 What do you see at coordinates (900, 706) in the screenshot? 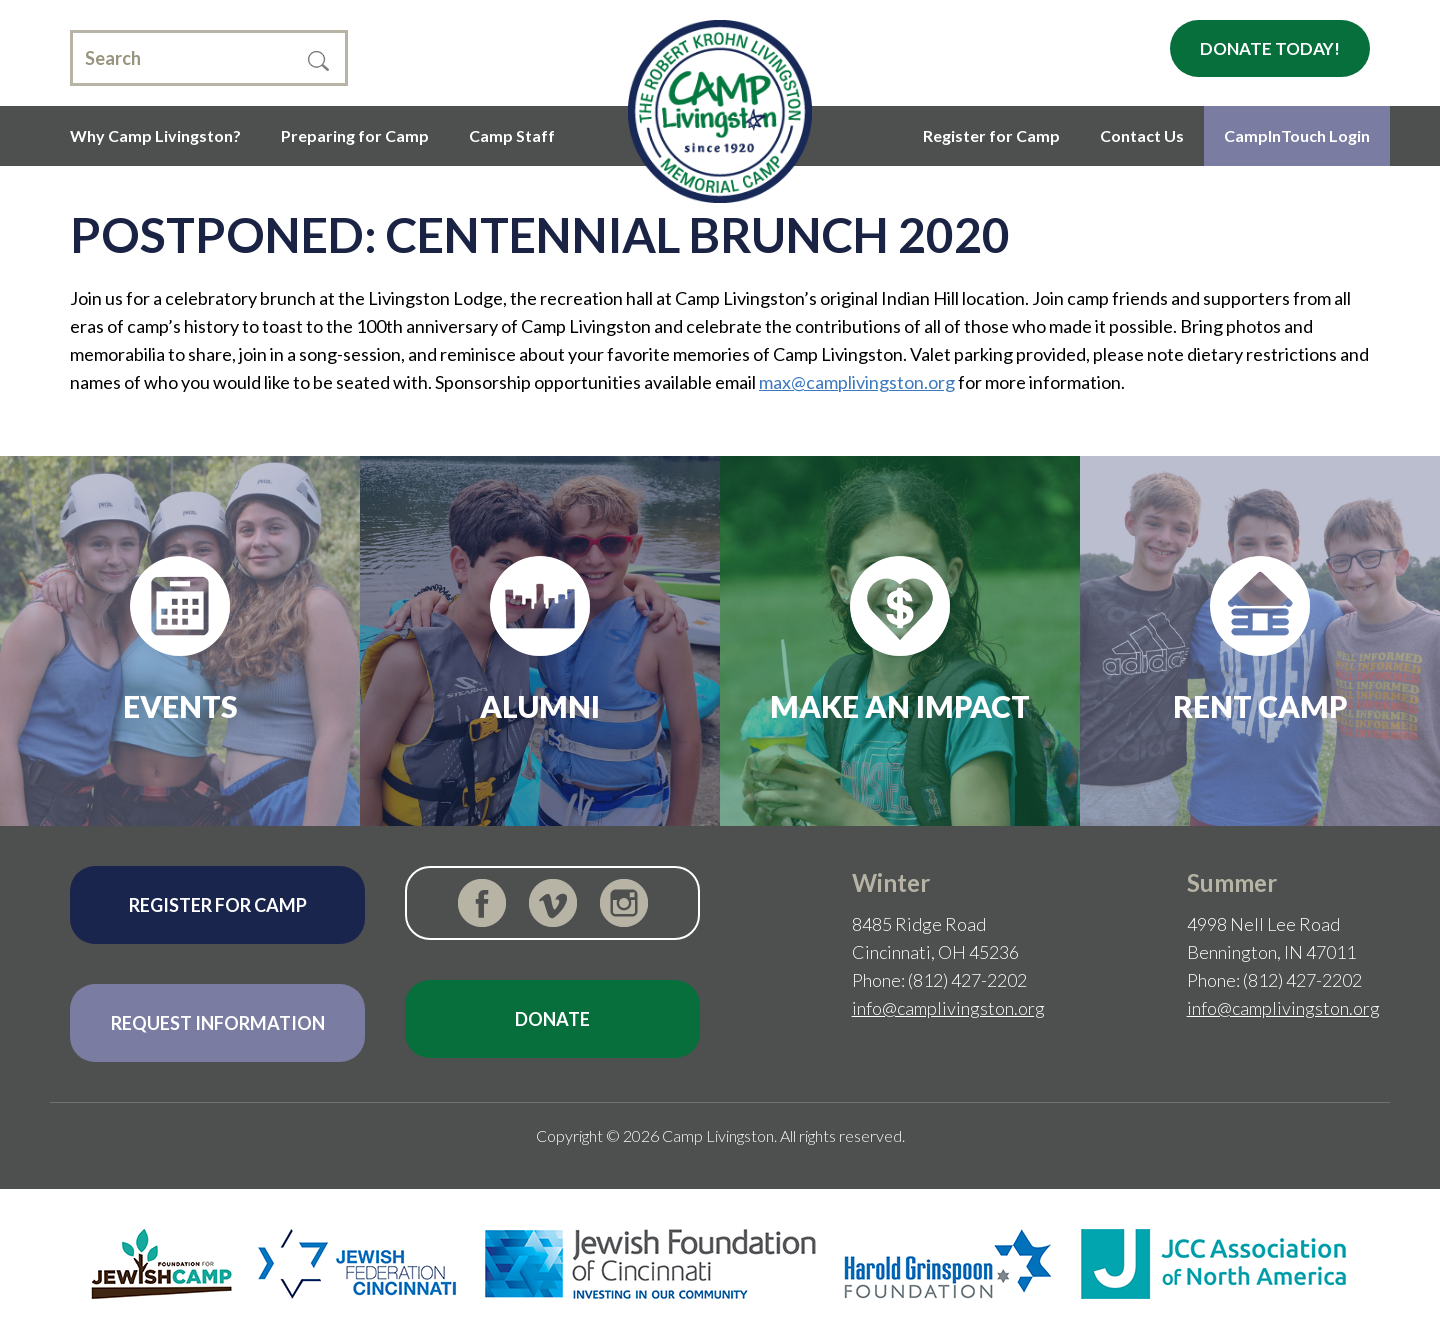
I see `Make an Impact` at bounding box center [900, 706].